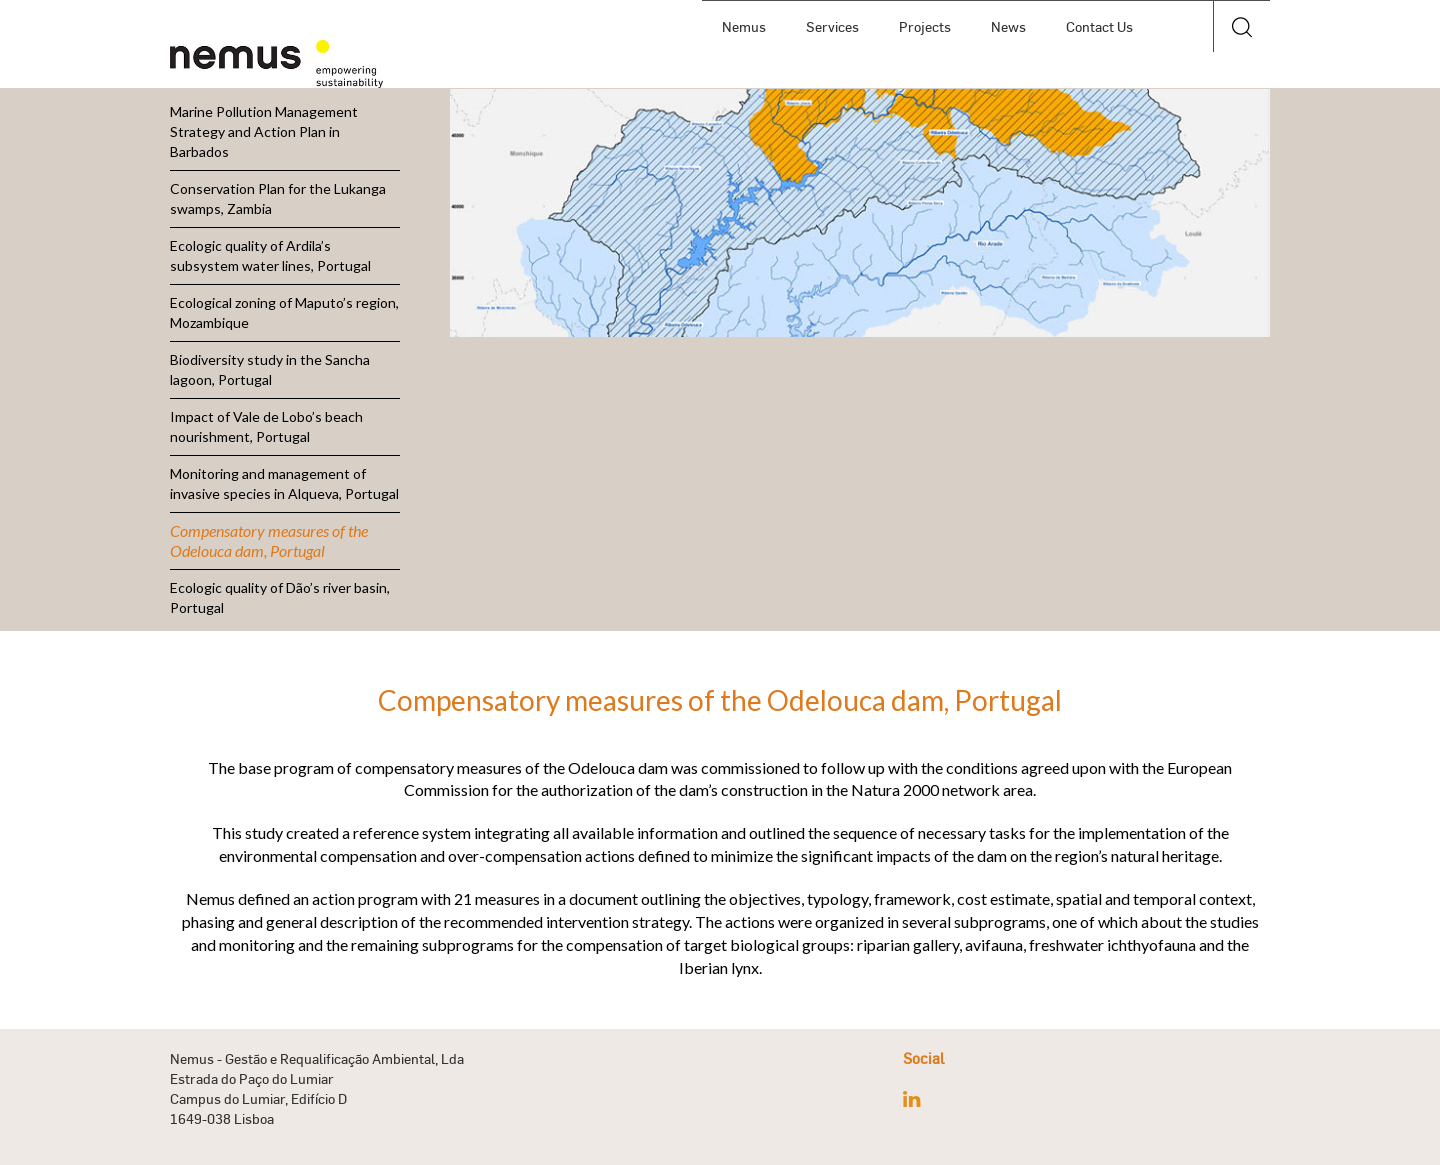 The width and height of the screenshot is (1440, 1165). What do you see at coordinates (284, 312) in the screenshot?
I see `Ecological zoning of Maputo’s region, Mozambique` at bounding box center [284, 312].